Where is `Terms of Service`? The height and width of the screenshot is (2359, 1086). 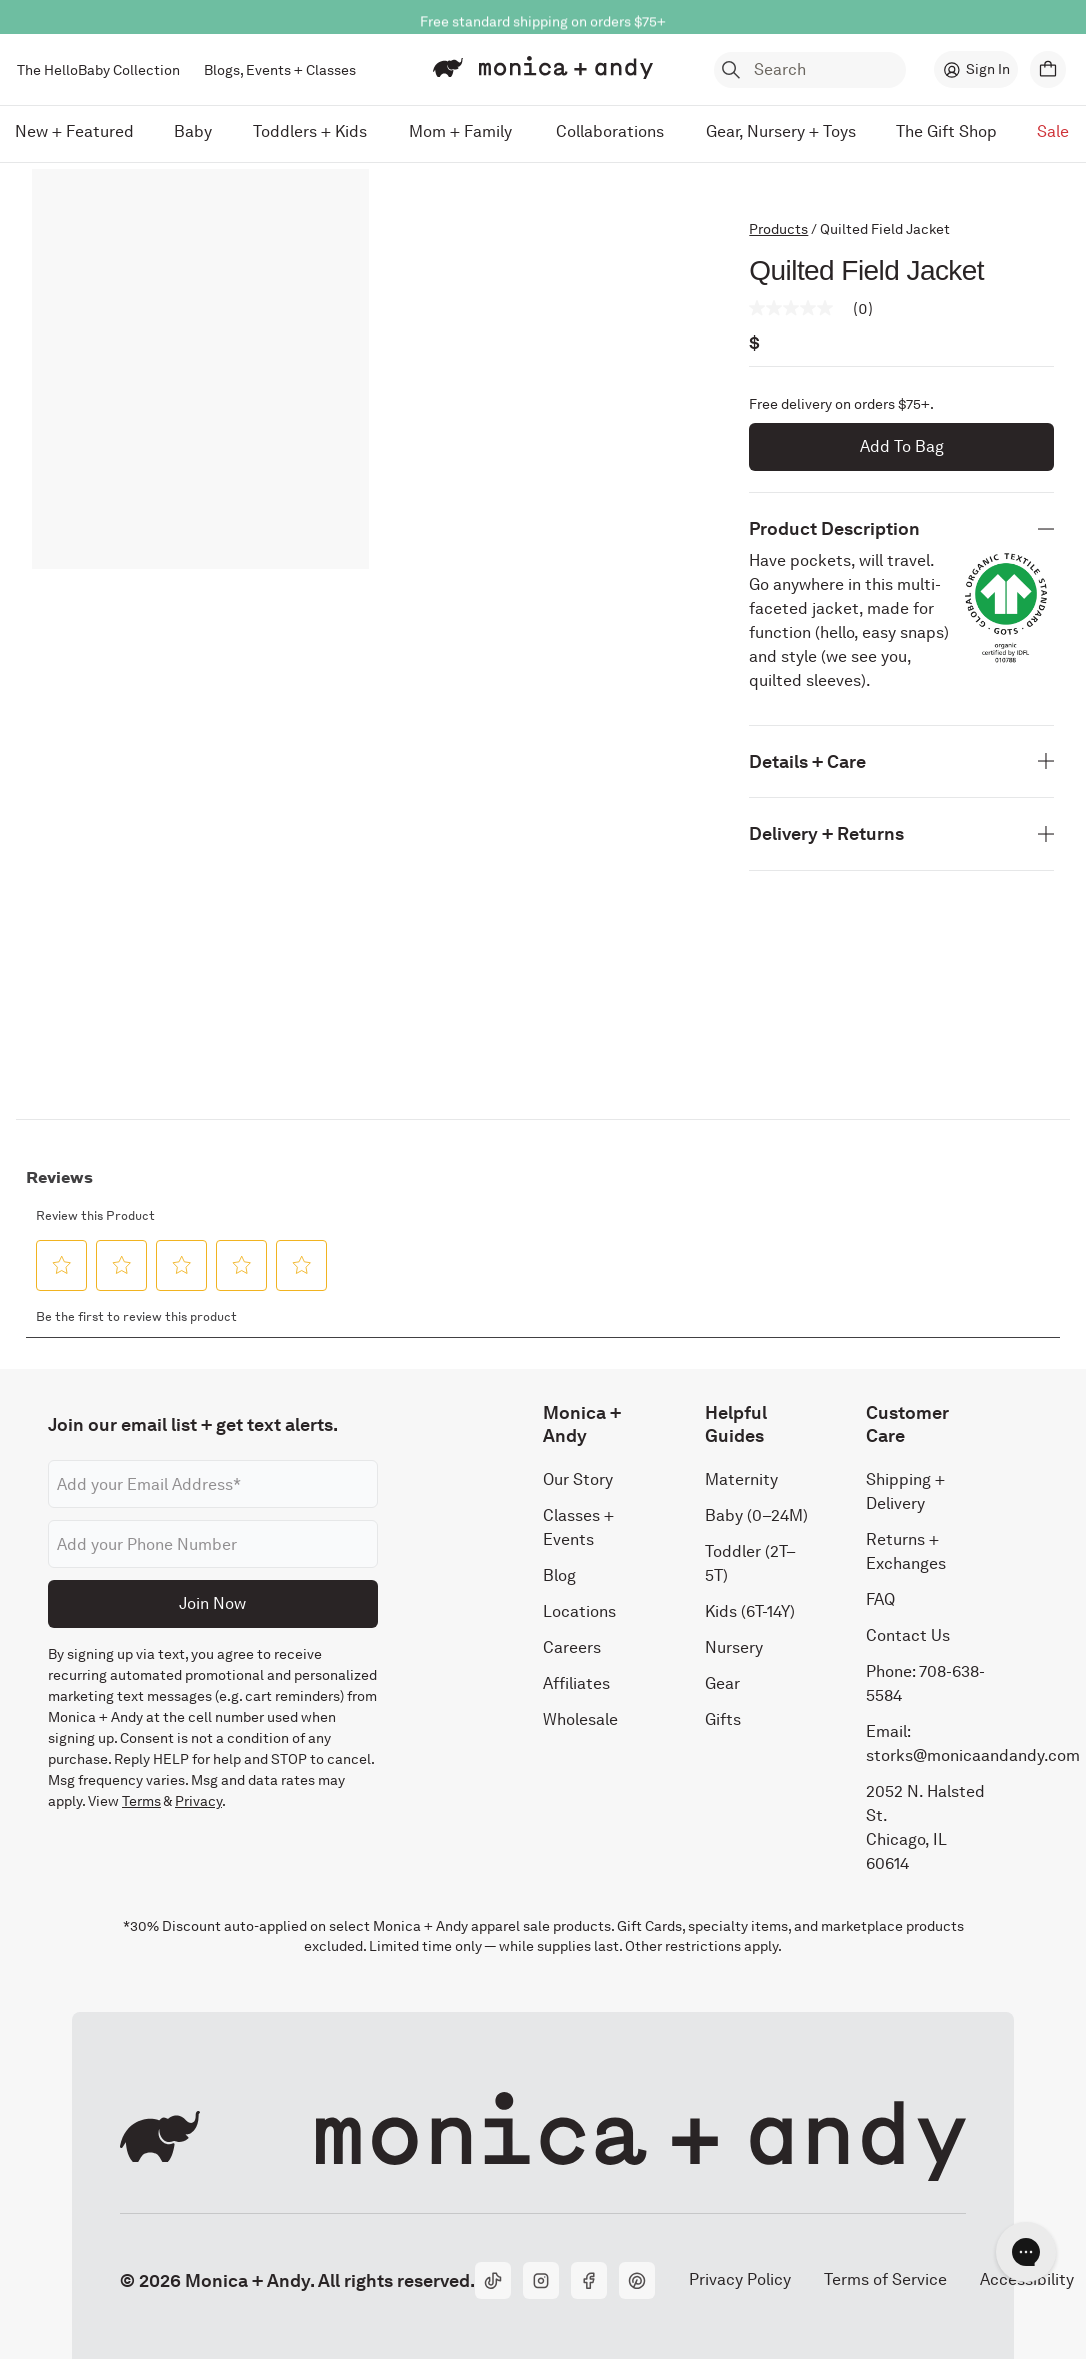
Terms of Service is located at coordinates (885, 2279).